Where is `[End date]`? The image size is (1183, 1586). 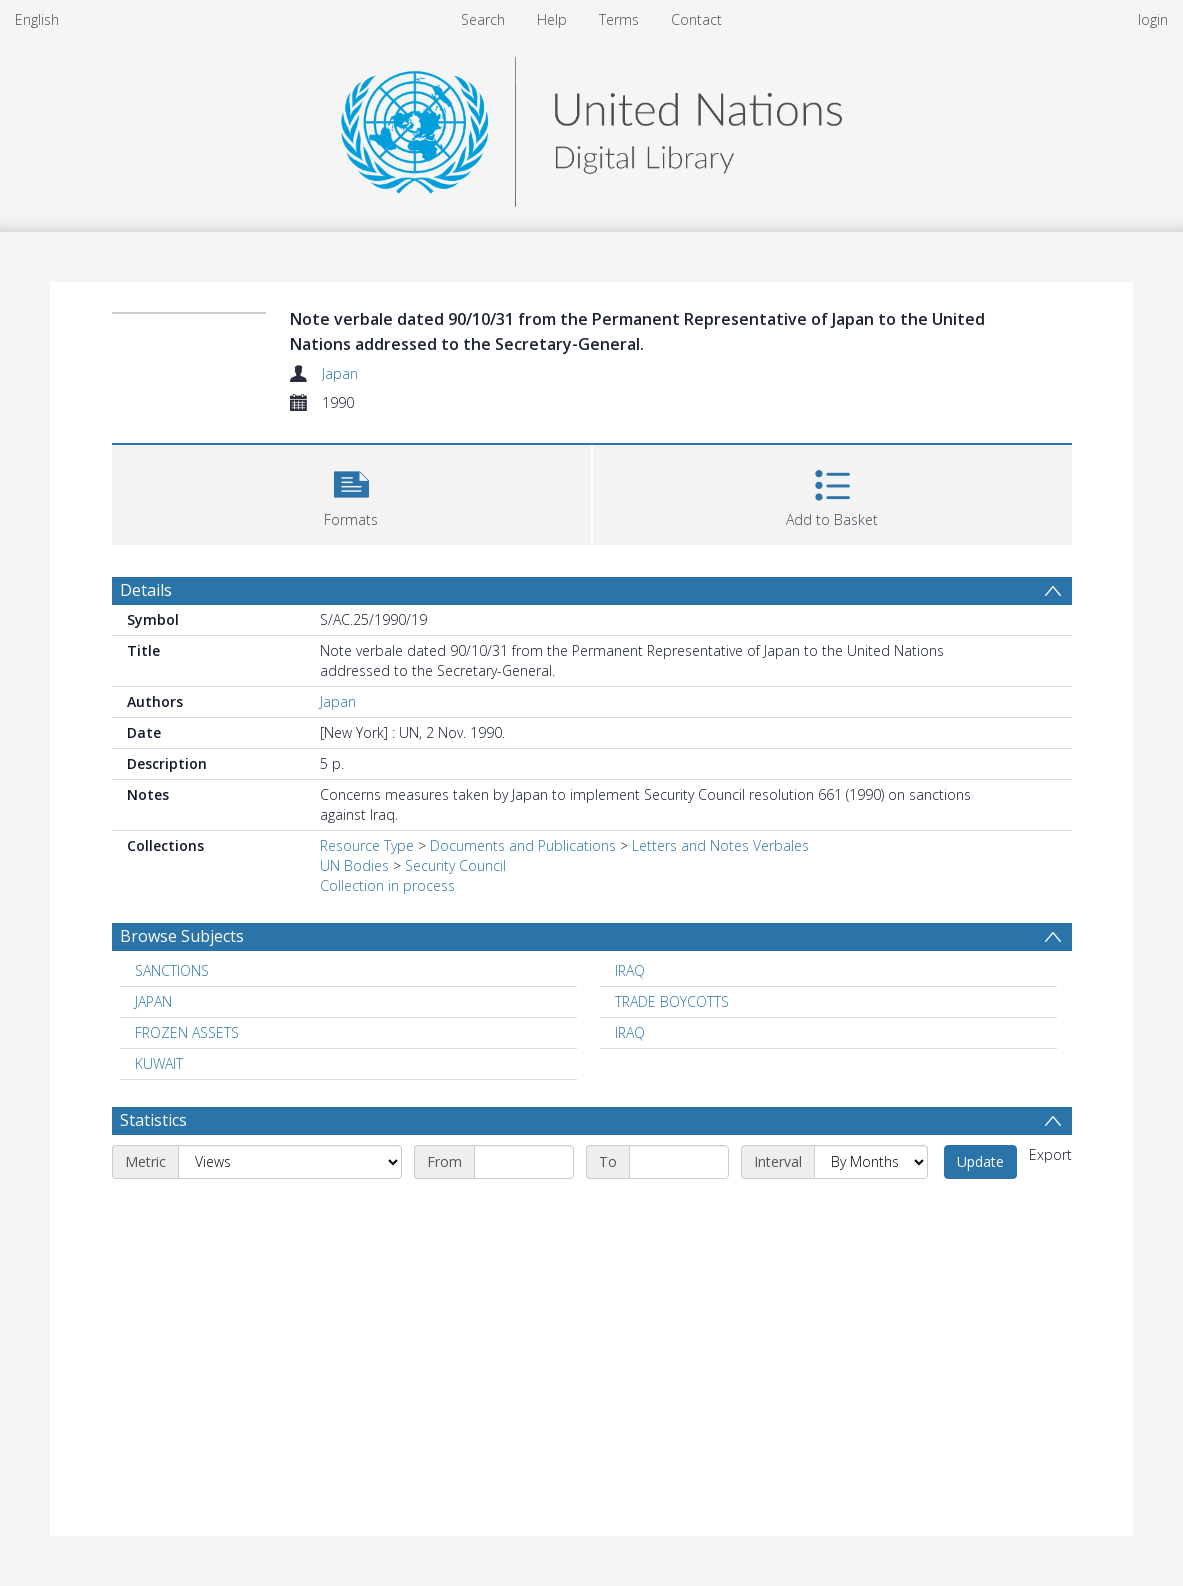
[End date] is located at coordinates (679, 1162).